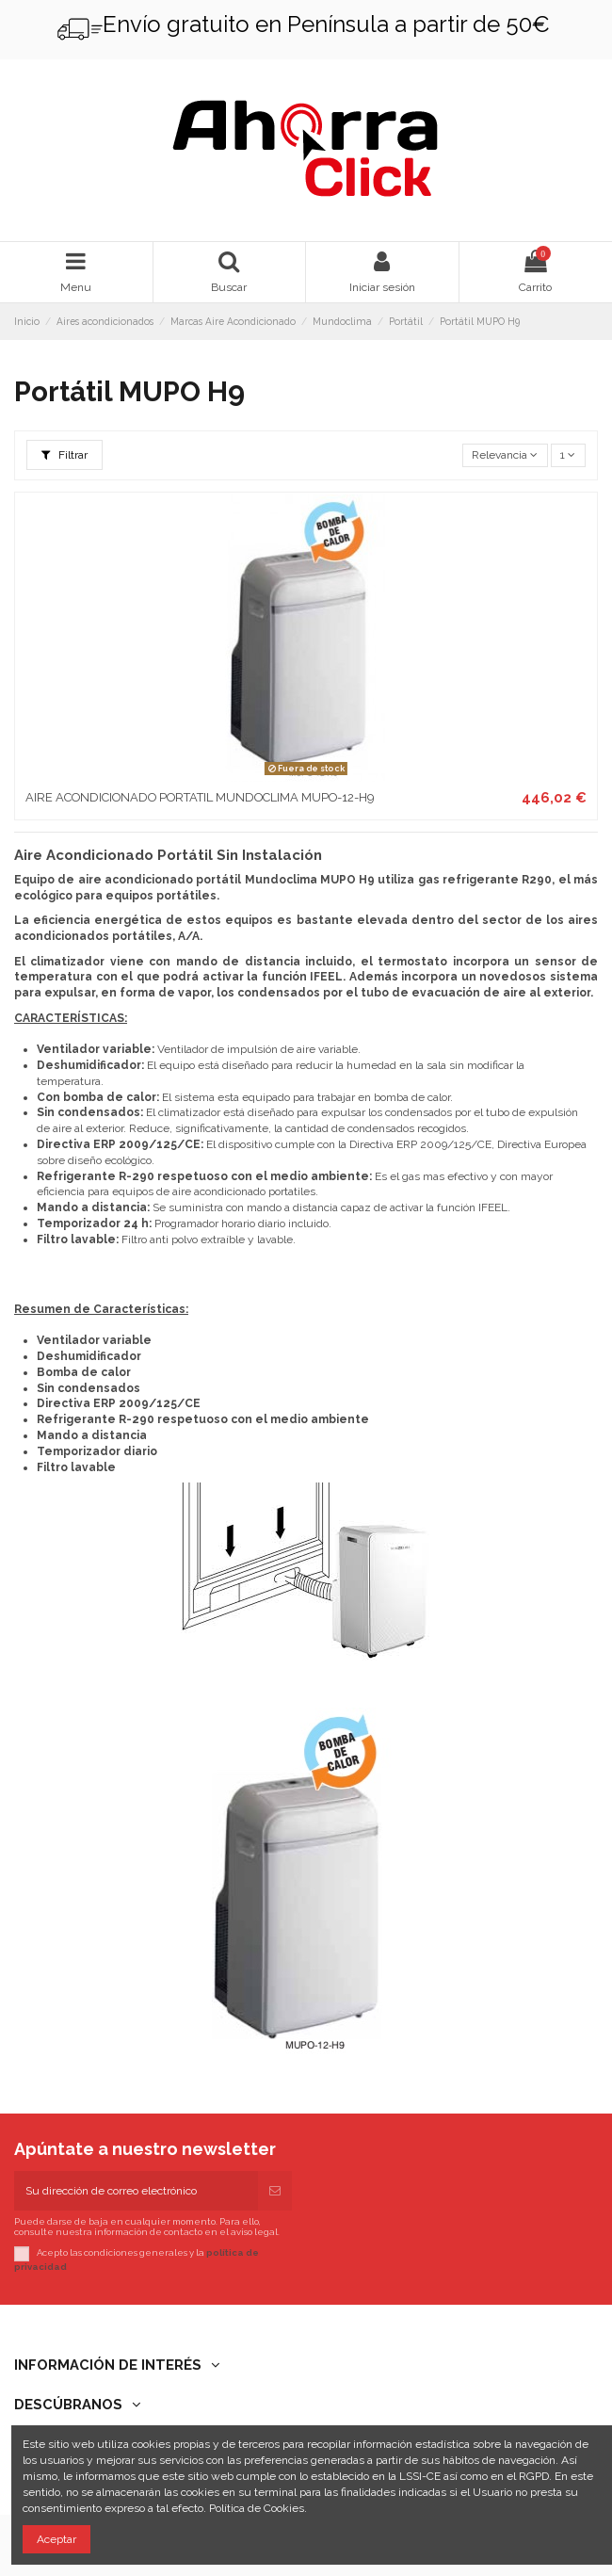  What do you see at coordinates (64, 455) in the screenshot?
I see `Filtrar` at bounding box center [64, 455].